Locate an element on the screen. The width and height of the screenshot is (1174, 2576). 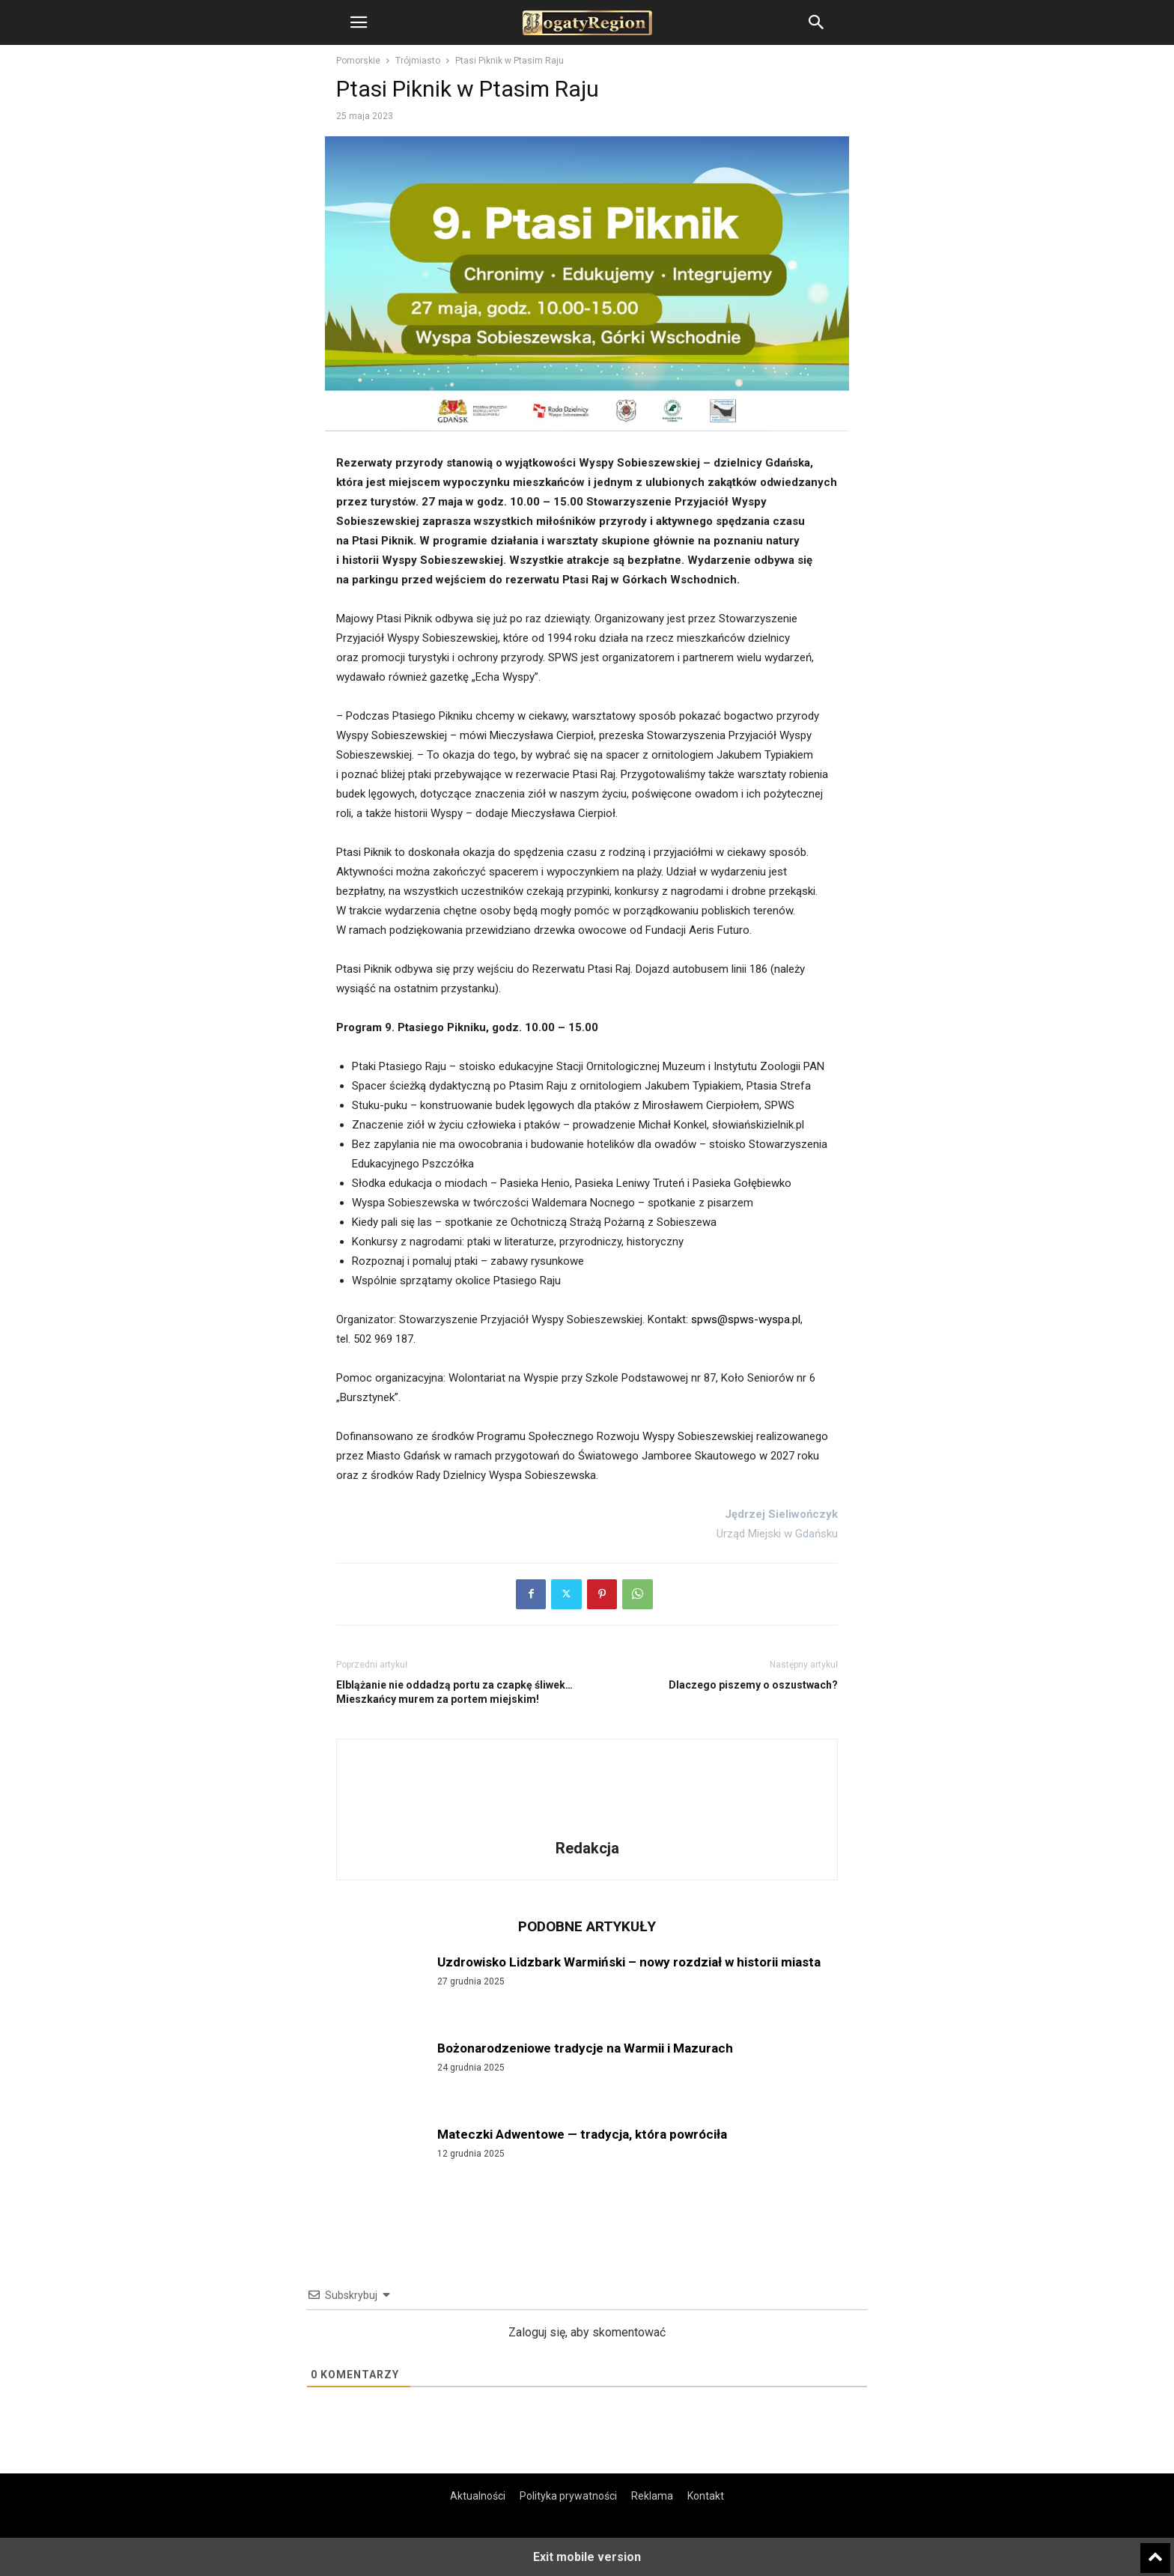
spws@spws-wyspa.pl is located at coordinates (745, 1319).